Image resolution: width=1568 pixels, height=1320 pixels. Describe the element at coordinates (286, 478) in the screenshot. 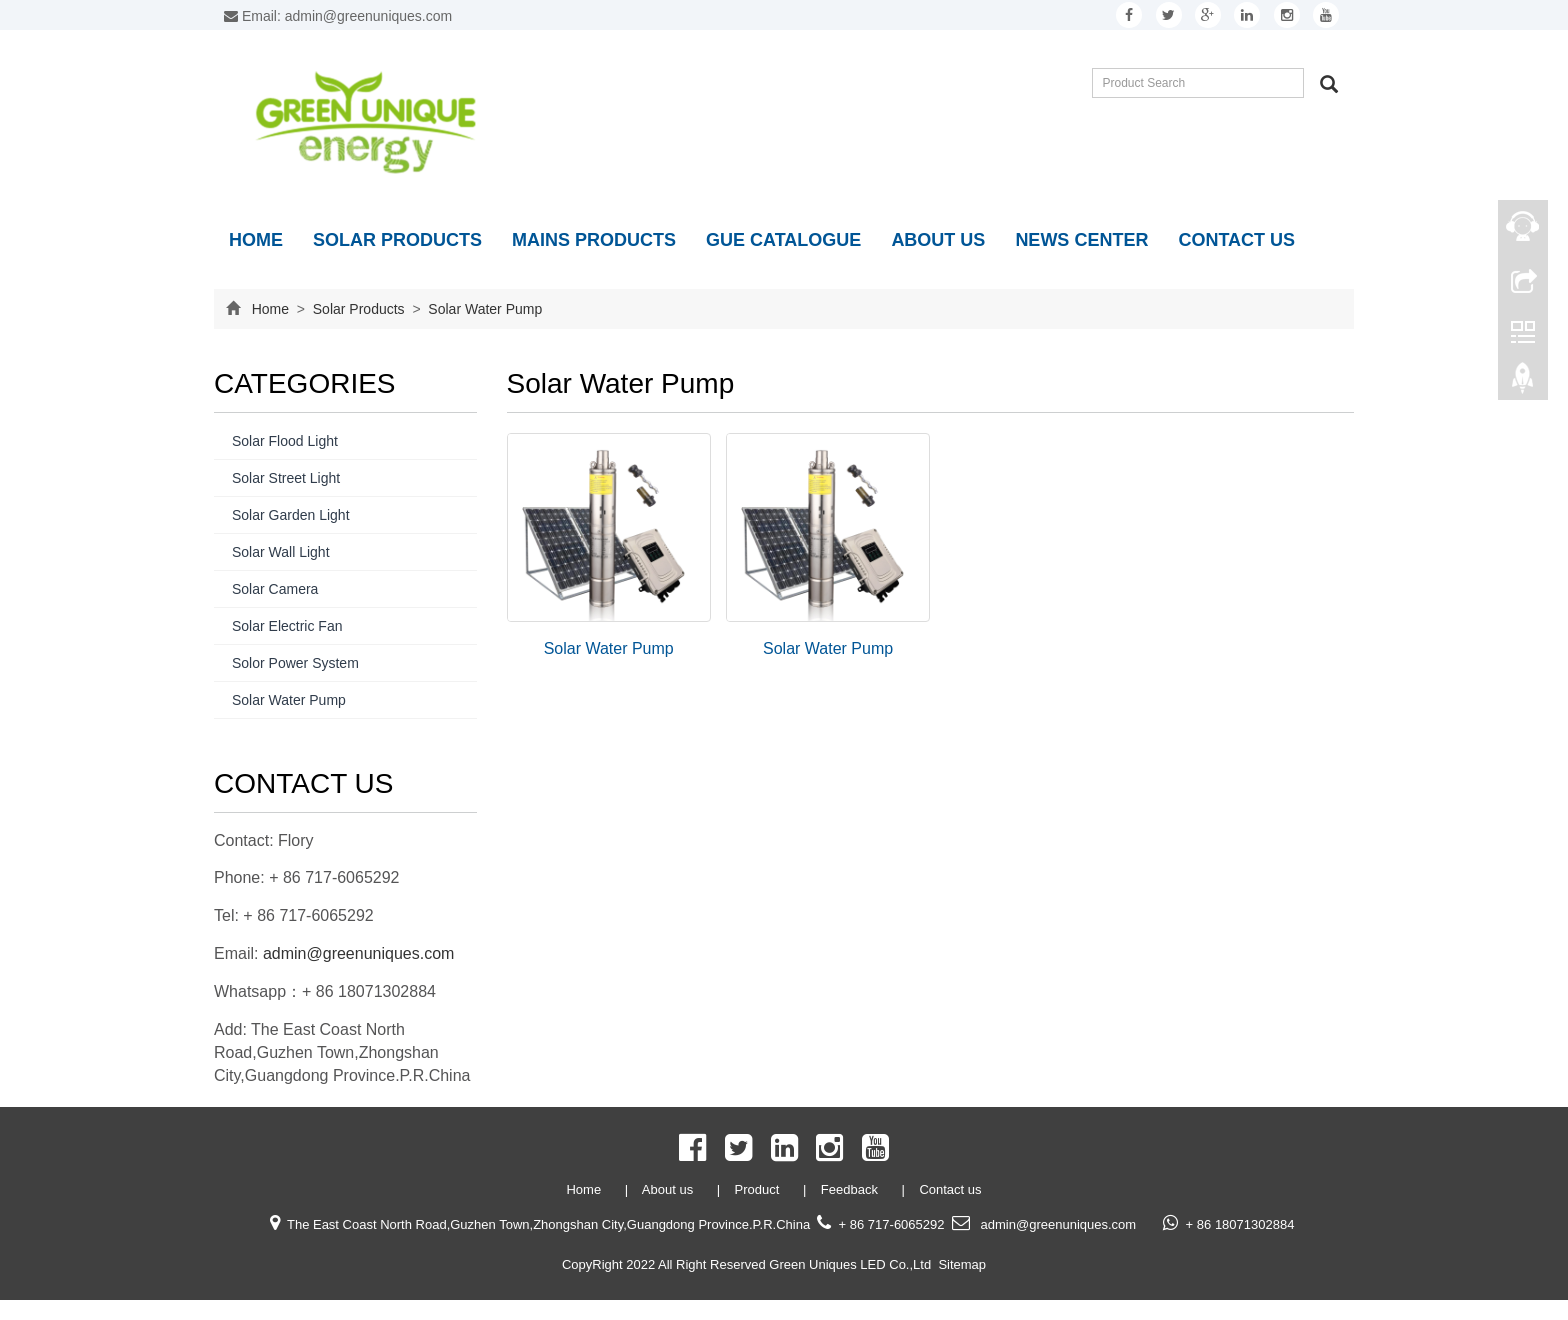

I see `Solar Street Light` at that location.